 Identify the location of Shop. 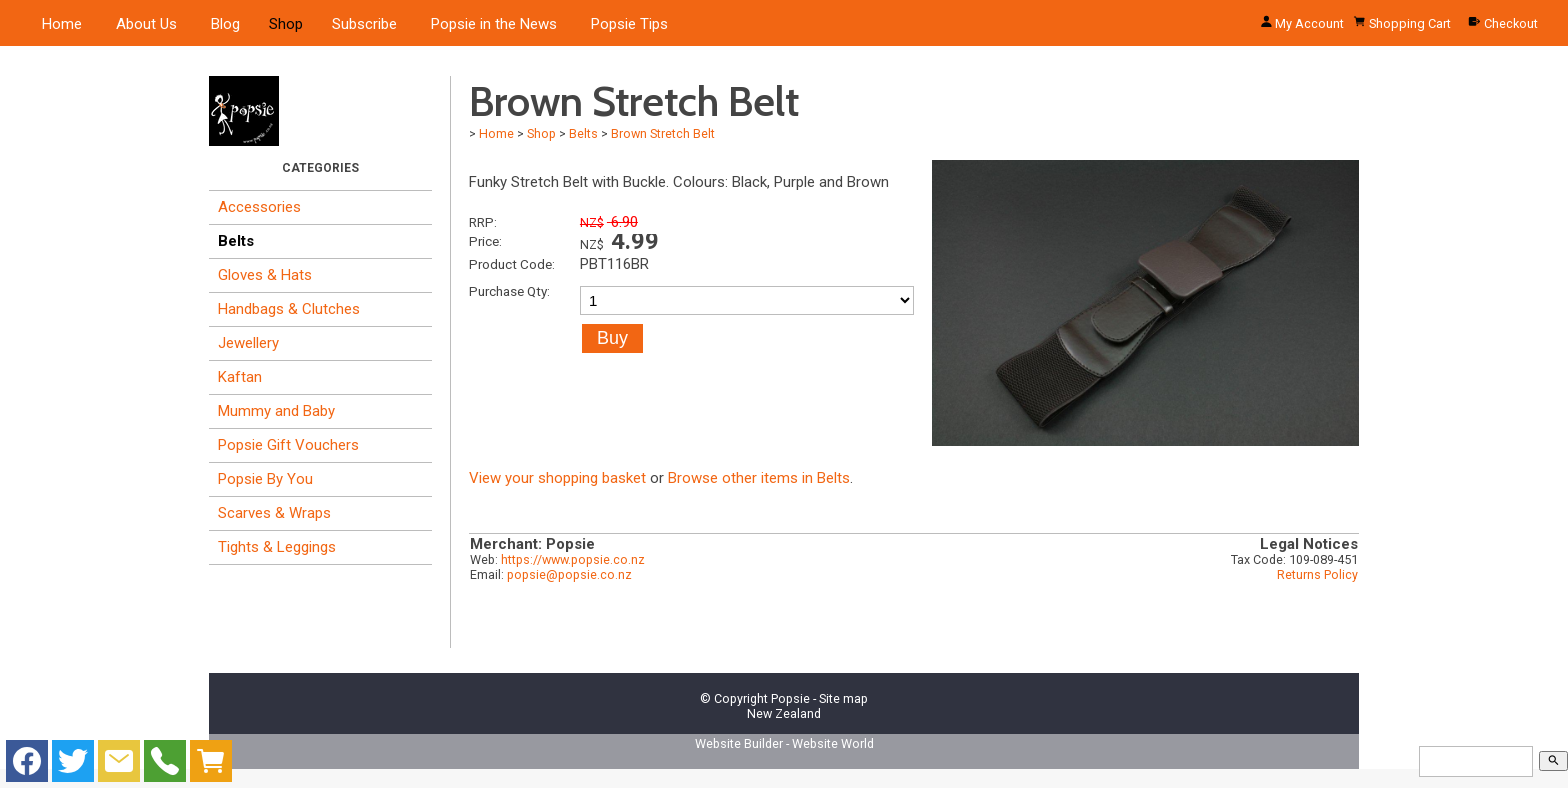
(286, 24).